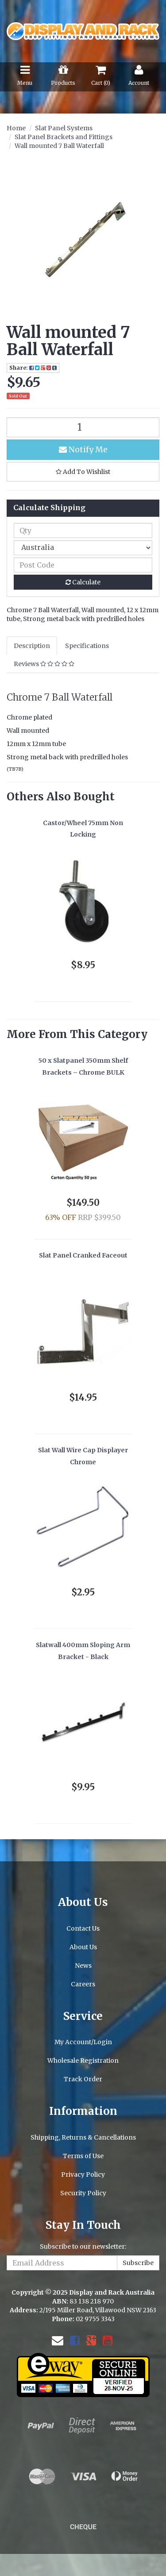 The image size is (166, 2576). Describe the element at coordinates (83, 1966) in the screenshot. I see `News` at that location.